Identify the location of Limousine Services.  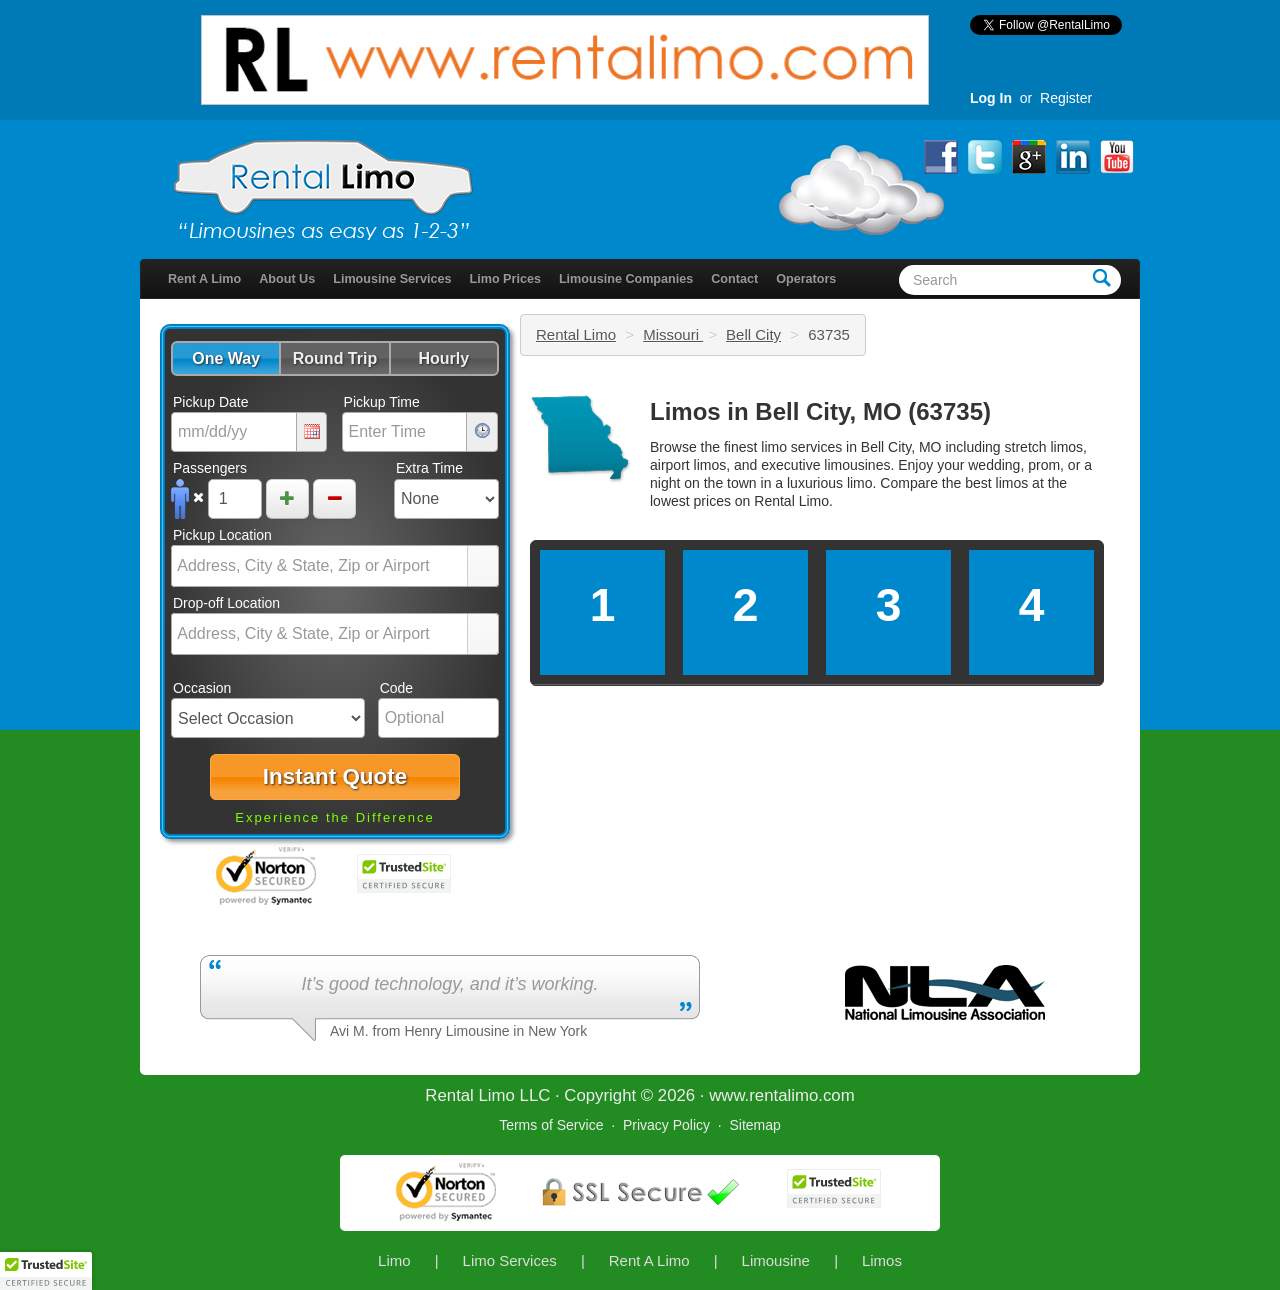
(392, 279).